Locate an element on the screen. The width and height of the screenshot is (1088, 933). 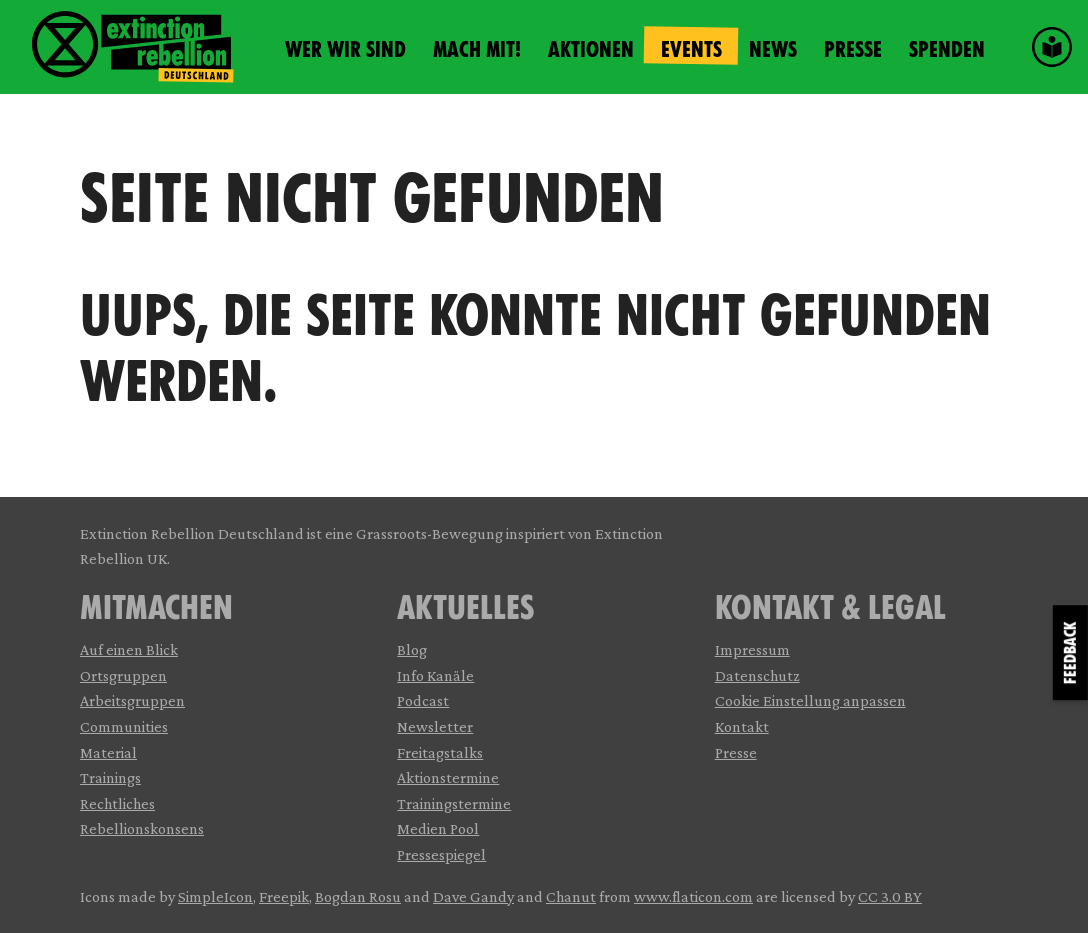
Events is located at coordinates (691, 49).